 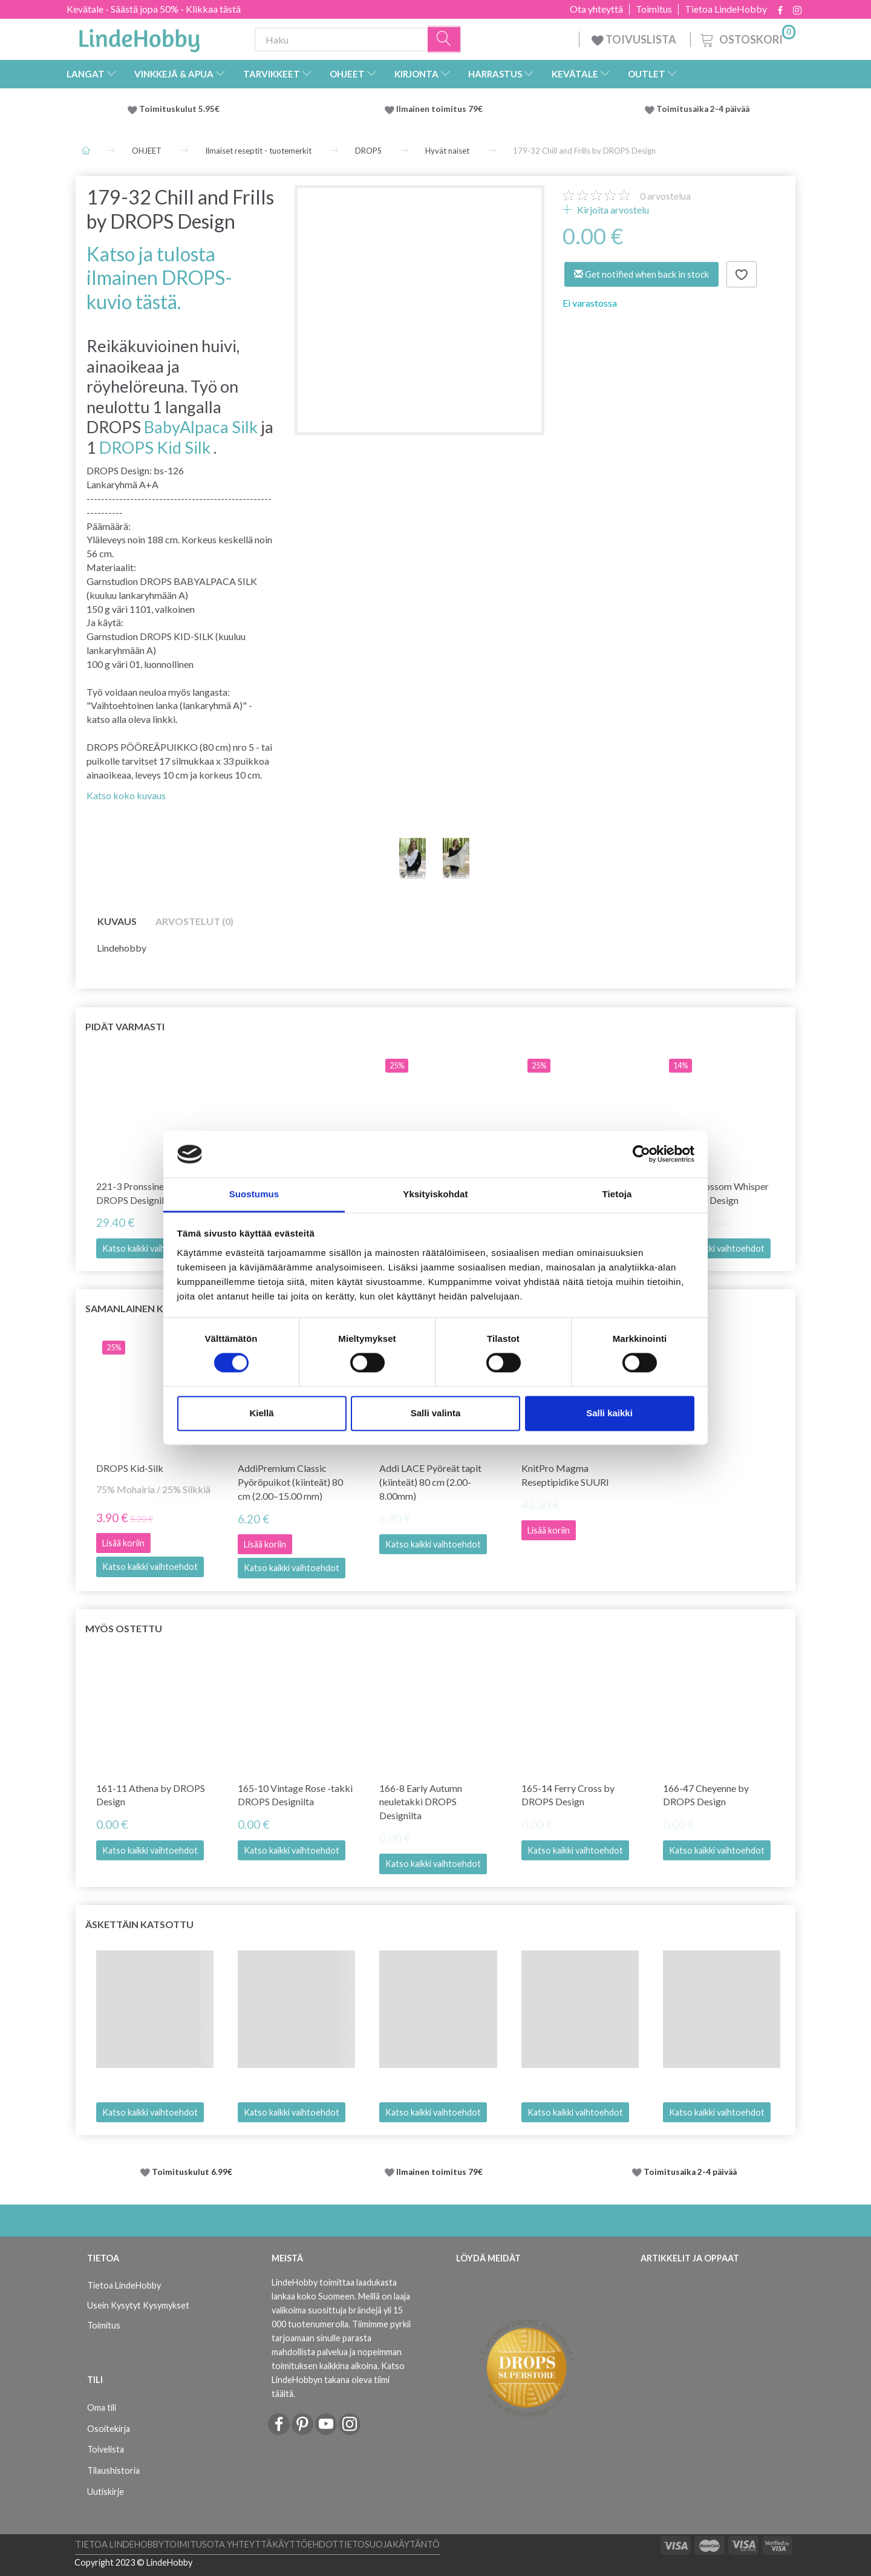 I want to click on Katso ja tulosta ilmainen DROPS-kuvio tästä., so click(x=159, y=277).